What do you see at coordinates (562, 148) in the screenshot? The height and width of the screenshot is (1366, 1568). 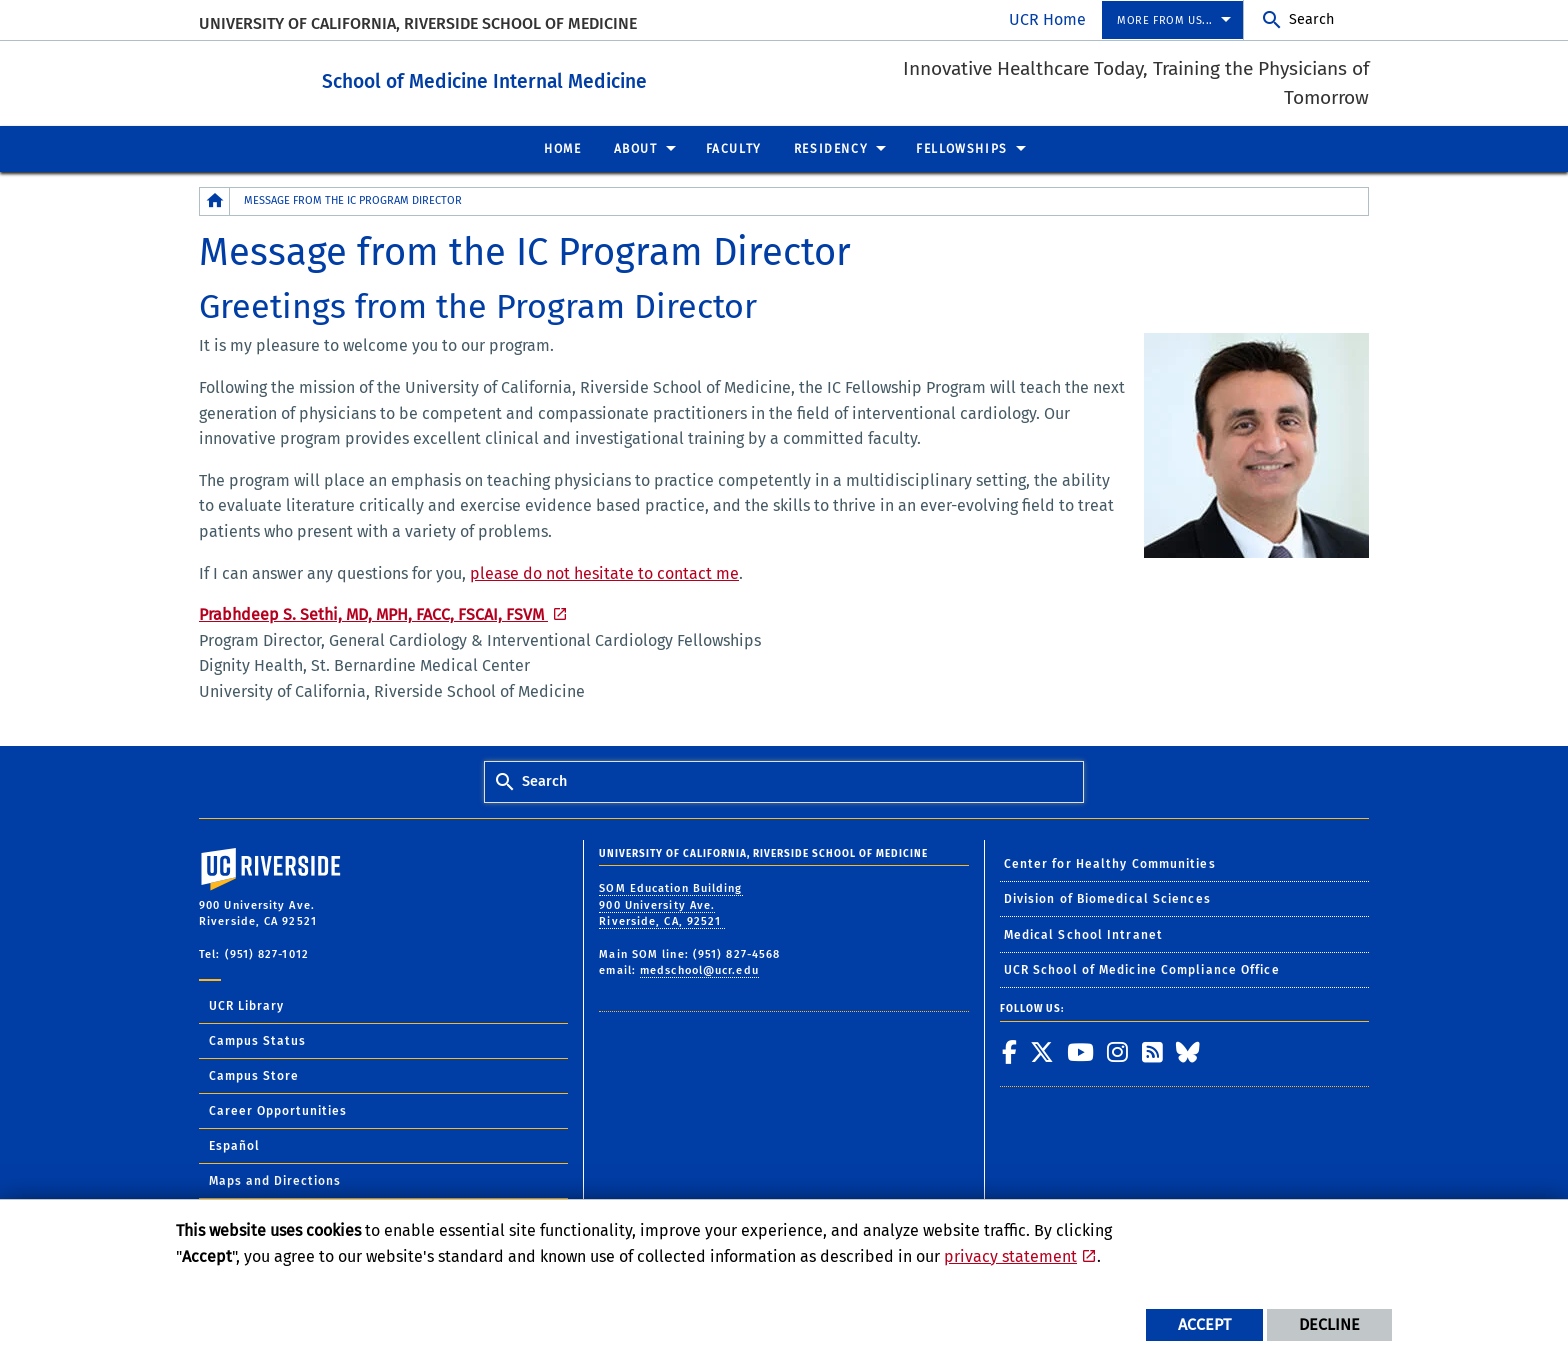 I see `Home [menuitem]` at bounding box center [562, 148].